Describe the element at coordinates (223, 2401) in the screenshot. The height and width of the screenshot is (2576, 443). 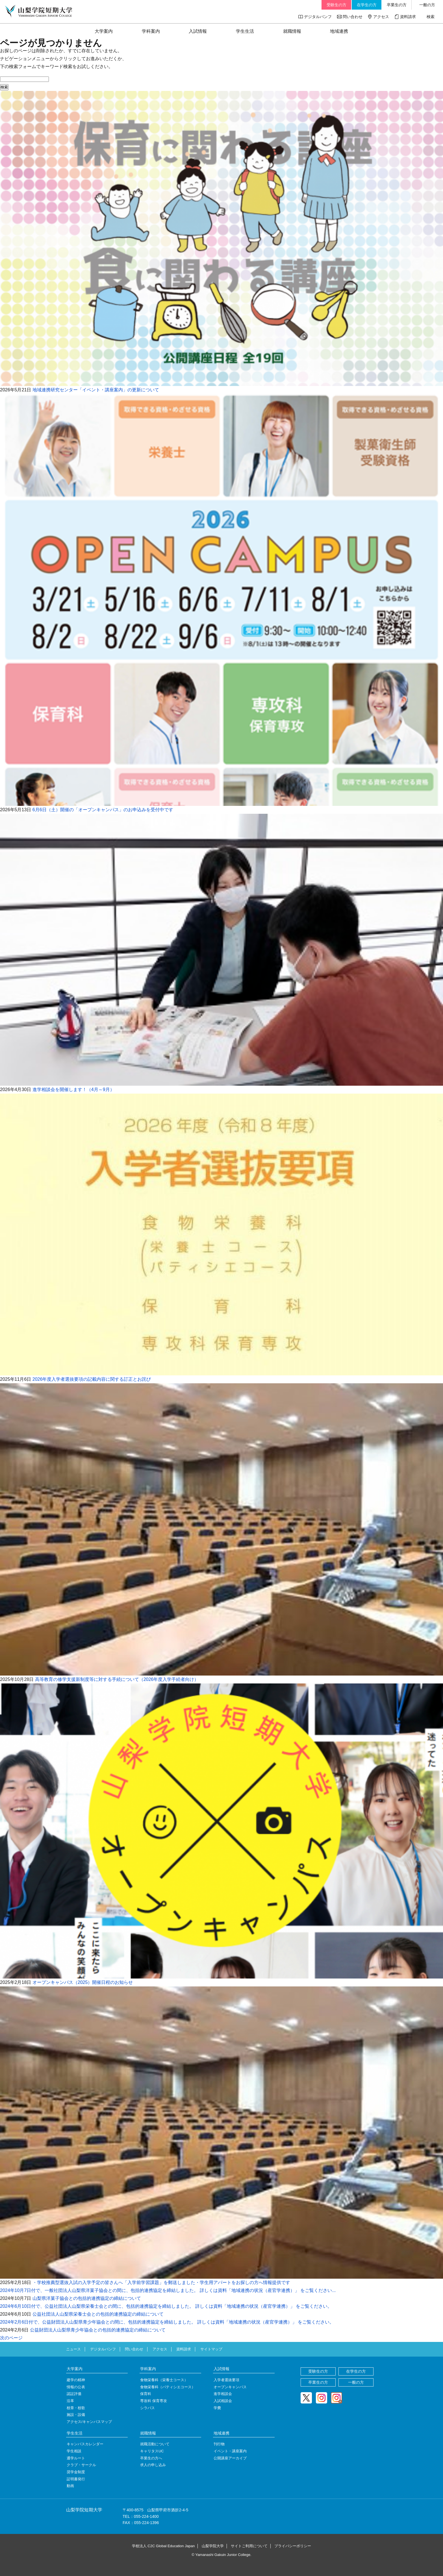
I see `入試相談会` at that location.